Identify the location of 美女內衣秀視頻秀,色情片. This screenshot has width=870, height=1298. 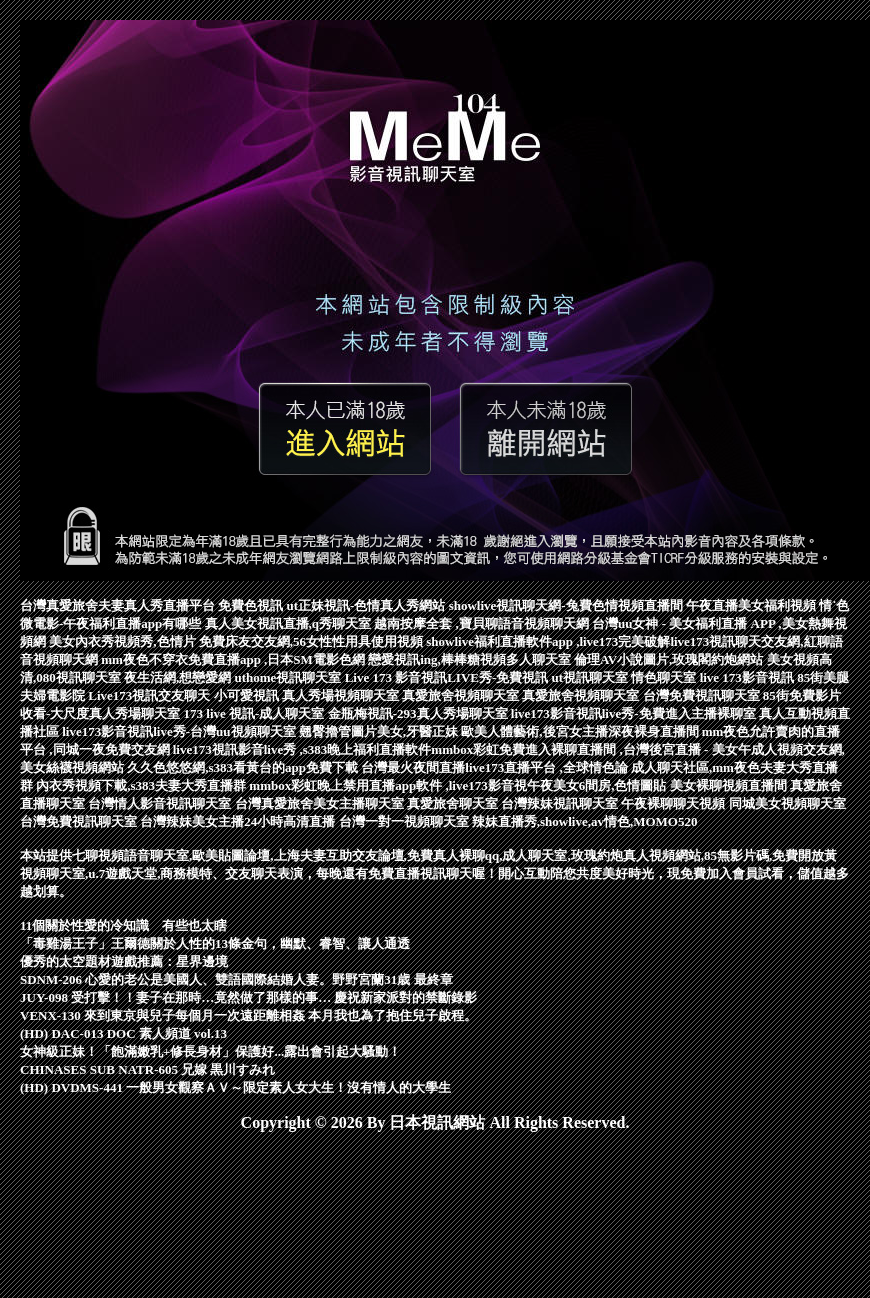
(124, 641).